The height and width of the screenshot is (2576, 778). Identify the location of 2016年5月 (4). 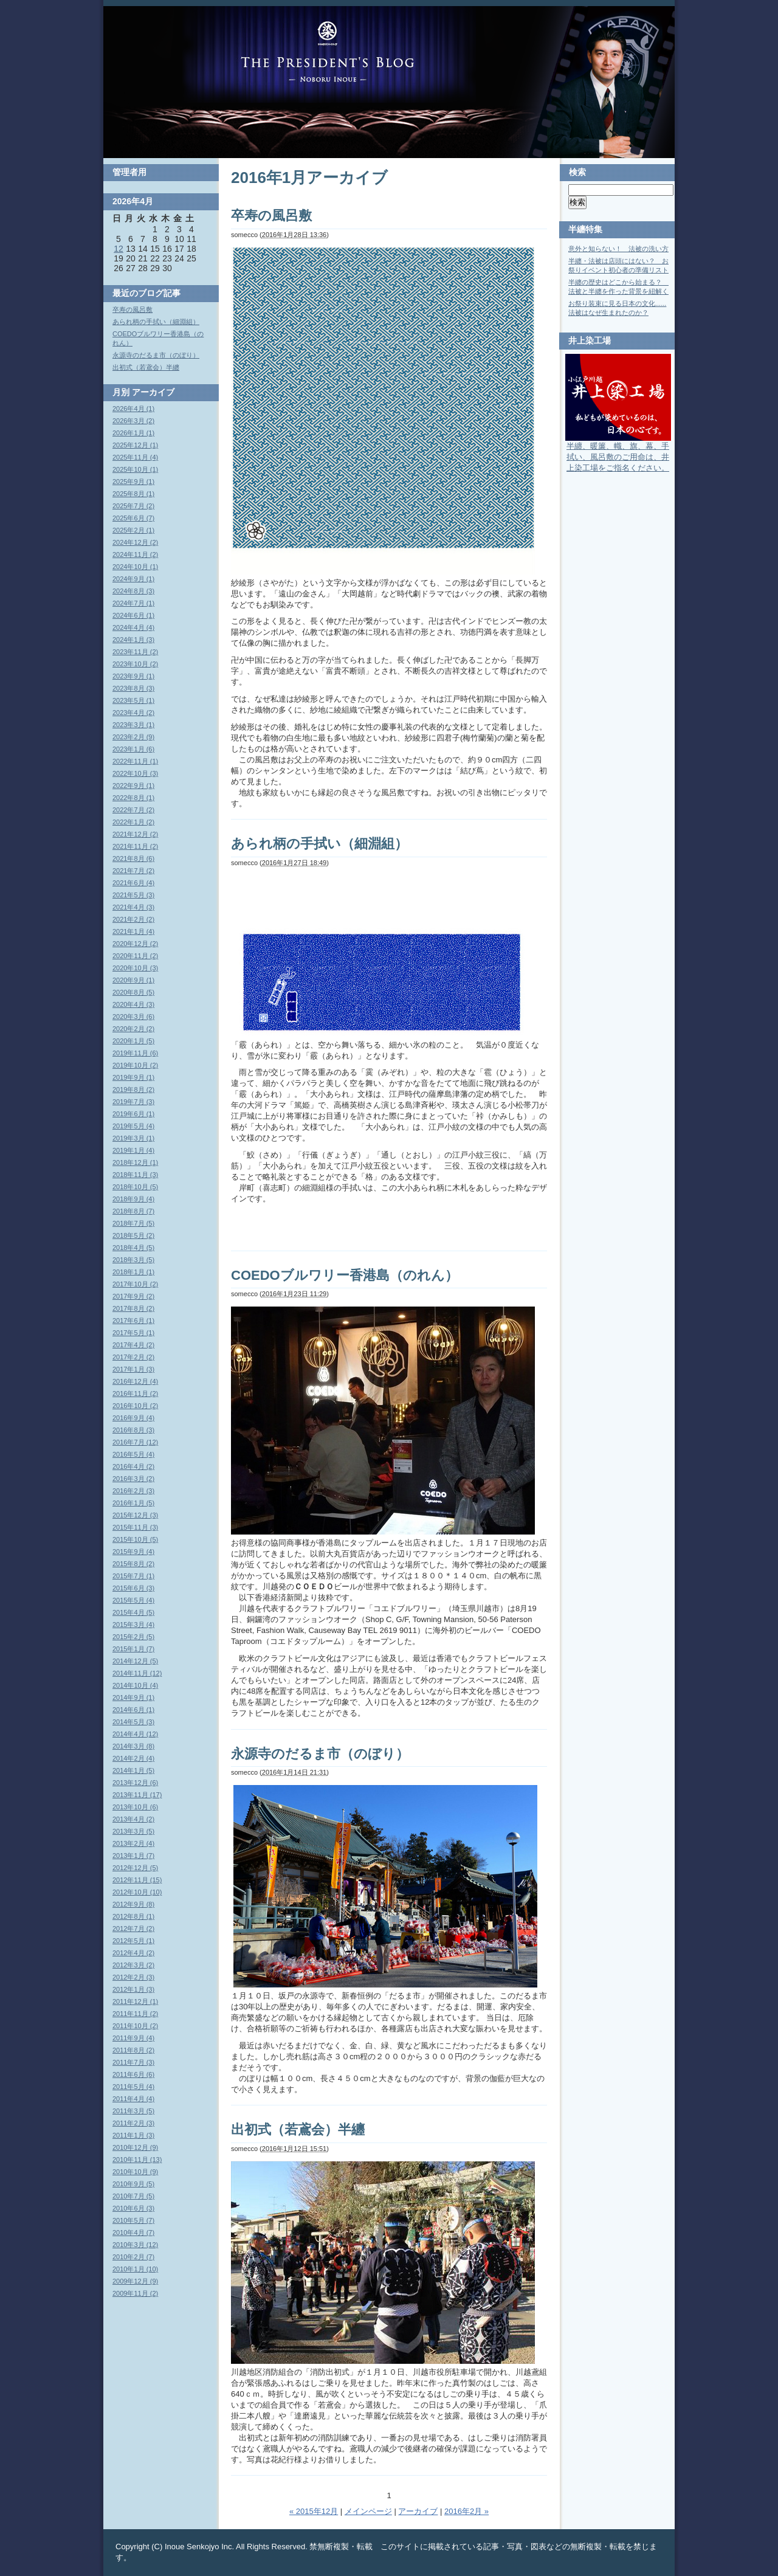
(133, 1454).